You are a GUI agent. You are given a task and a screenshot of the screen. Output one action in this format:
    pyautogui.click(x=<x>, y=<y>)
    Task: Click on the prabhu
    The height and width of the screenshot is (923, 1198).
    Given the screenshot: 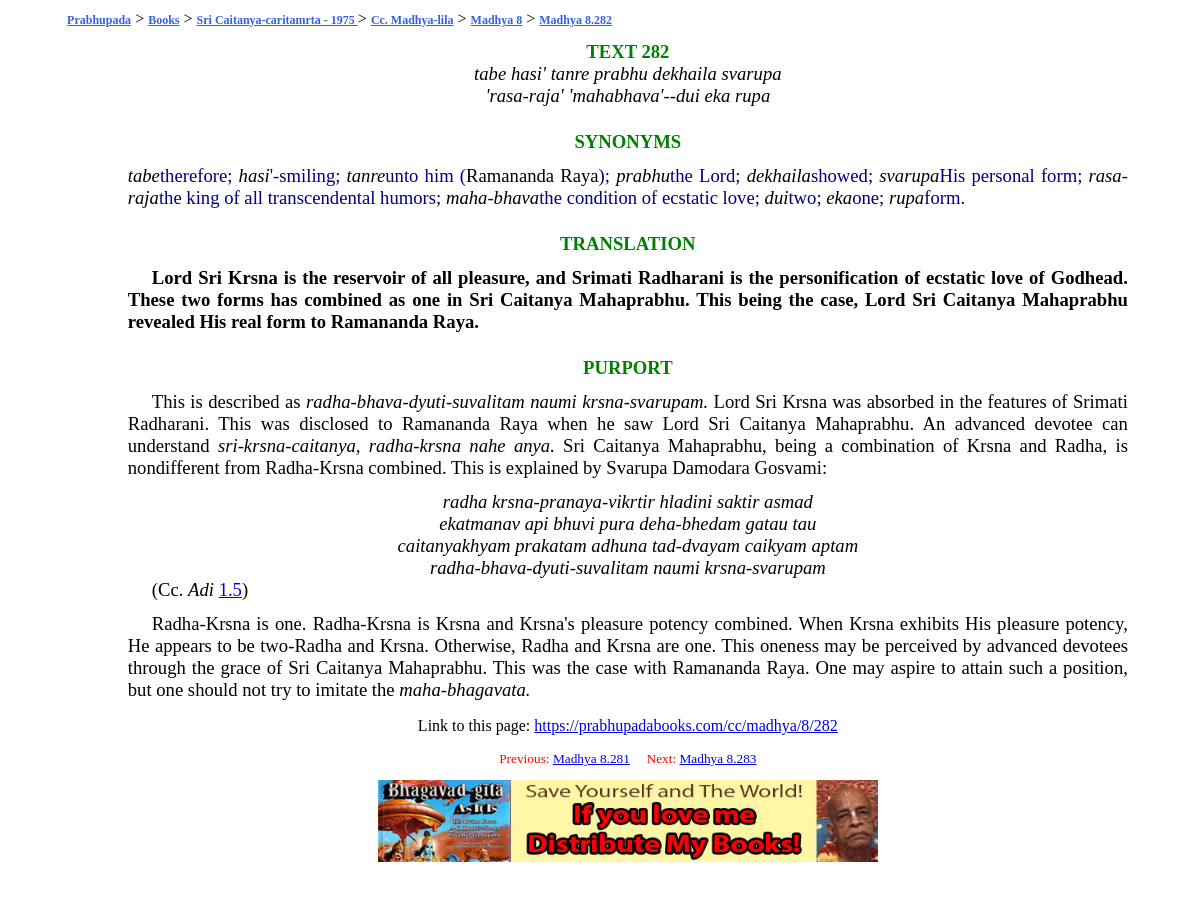 What is the action you would take?
    pyautogui.click(x=643, y=175)
    